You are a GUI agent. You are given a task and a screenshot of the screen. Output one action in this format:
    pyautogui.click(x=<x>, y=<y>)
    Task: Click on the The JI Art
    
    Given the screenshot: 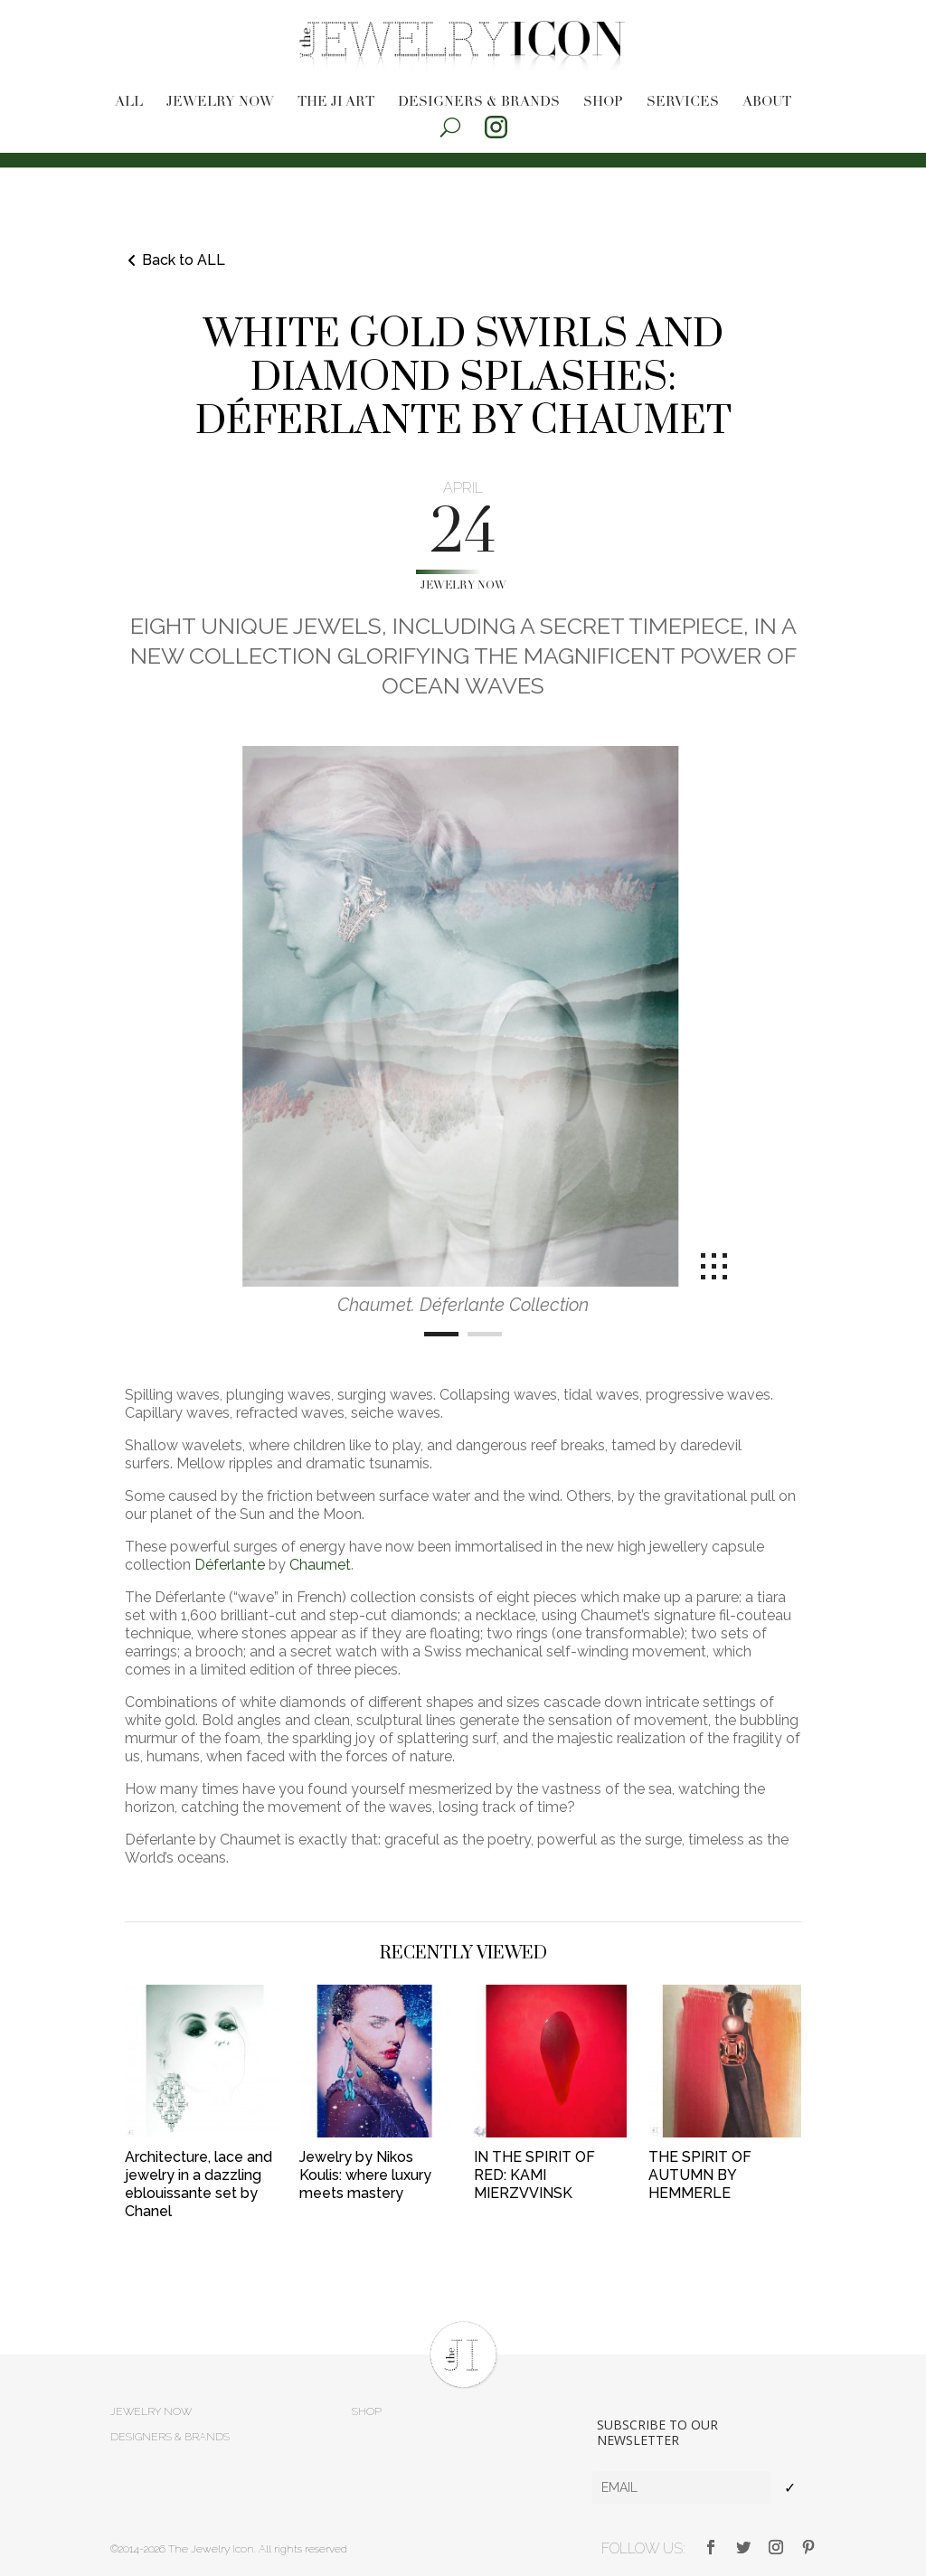 What is the action you would take?
    pyautogui.click(x=336, y=102)
    